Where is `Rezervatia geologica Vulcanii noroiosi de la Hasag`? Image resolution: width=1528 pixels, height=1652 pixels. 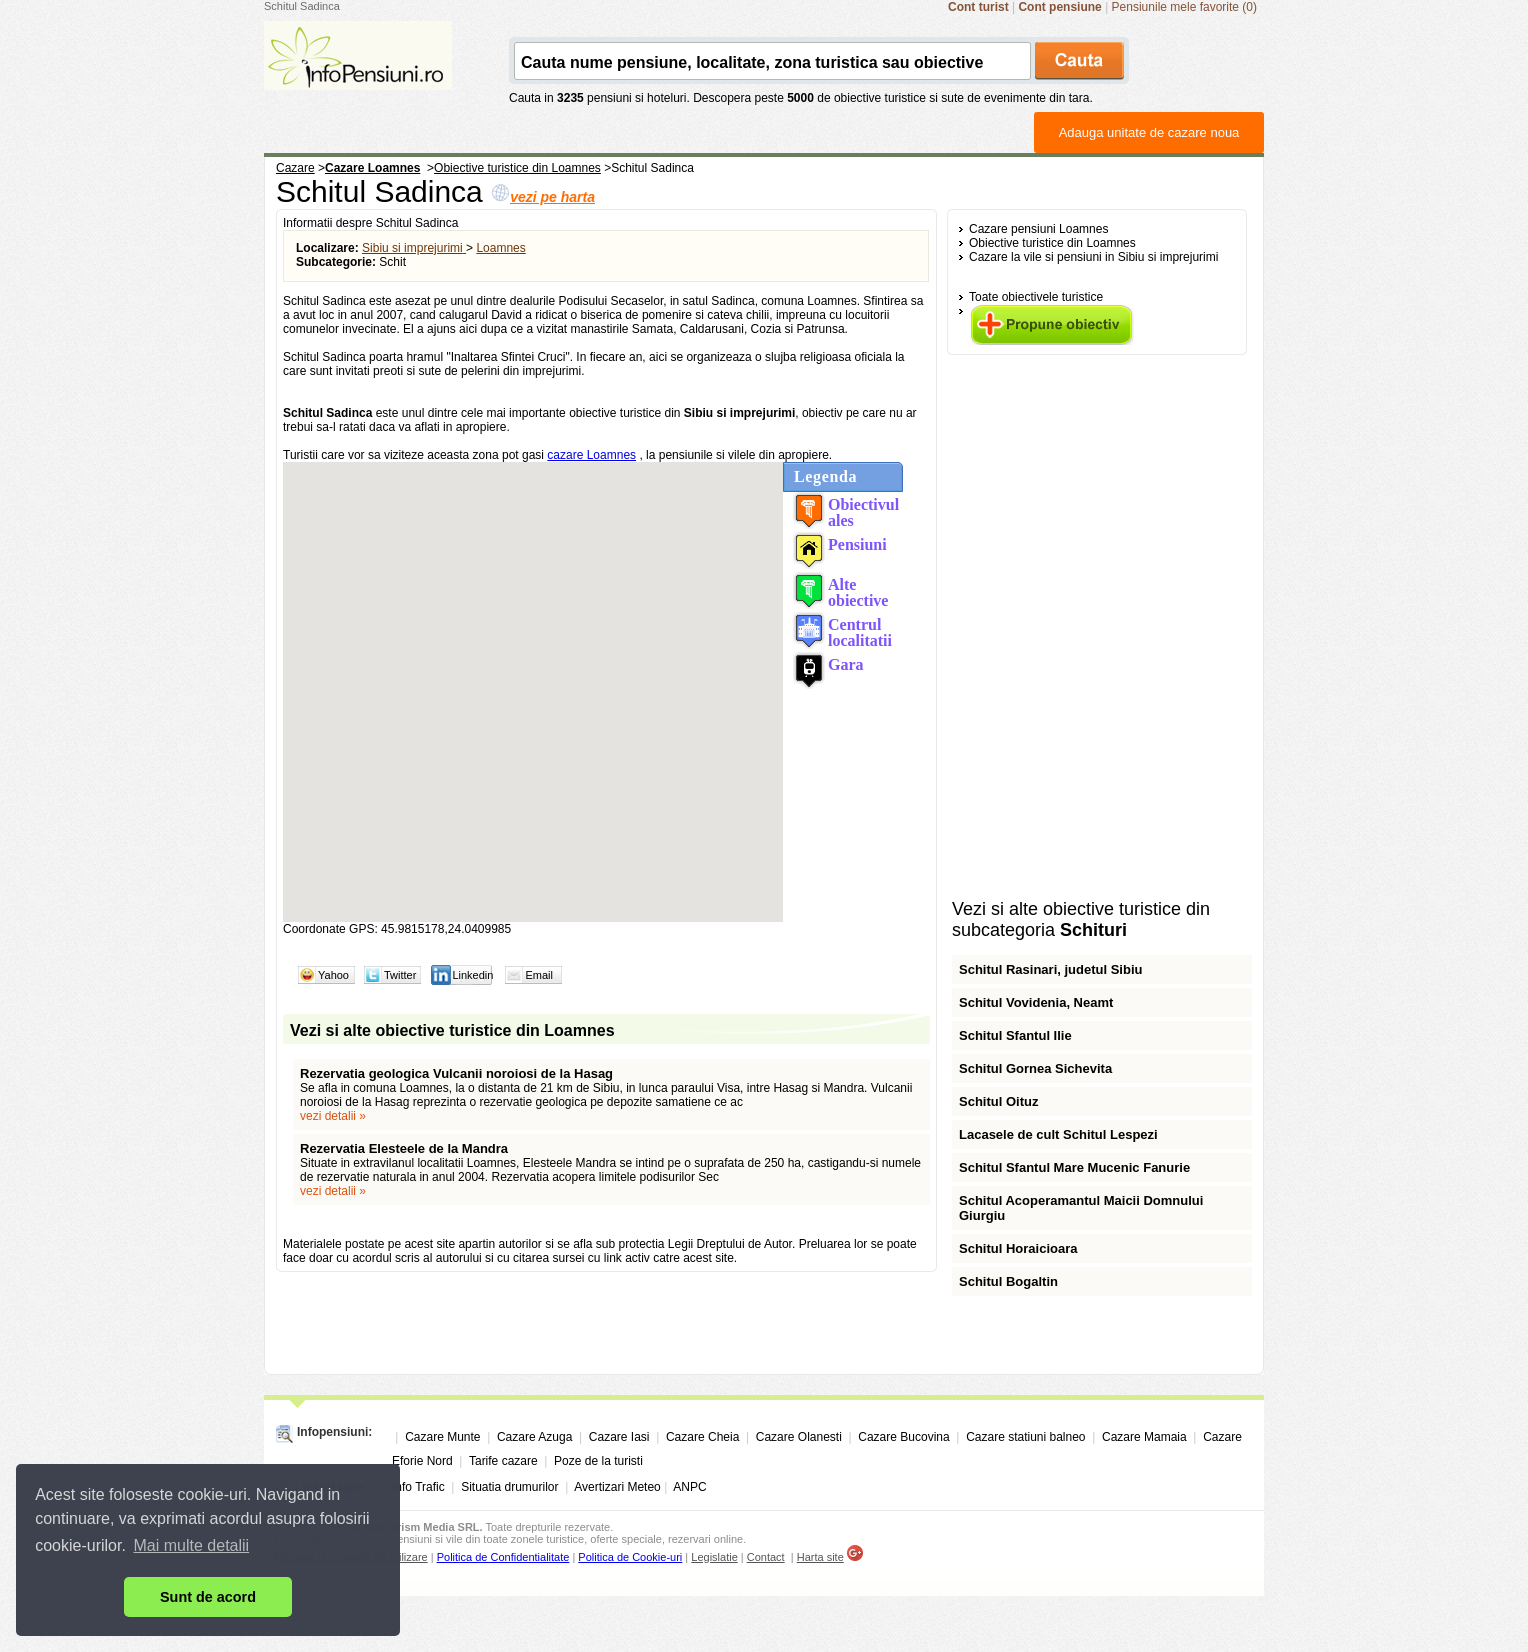 Rezervatia geologica Vulcanii noroiosi de la Hasag is located at coordinates (456, 1073).